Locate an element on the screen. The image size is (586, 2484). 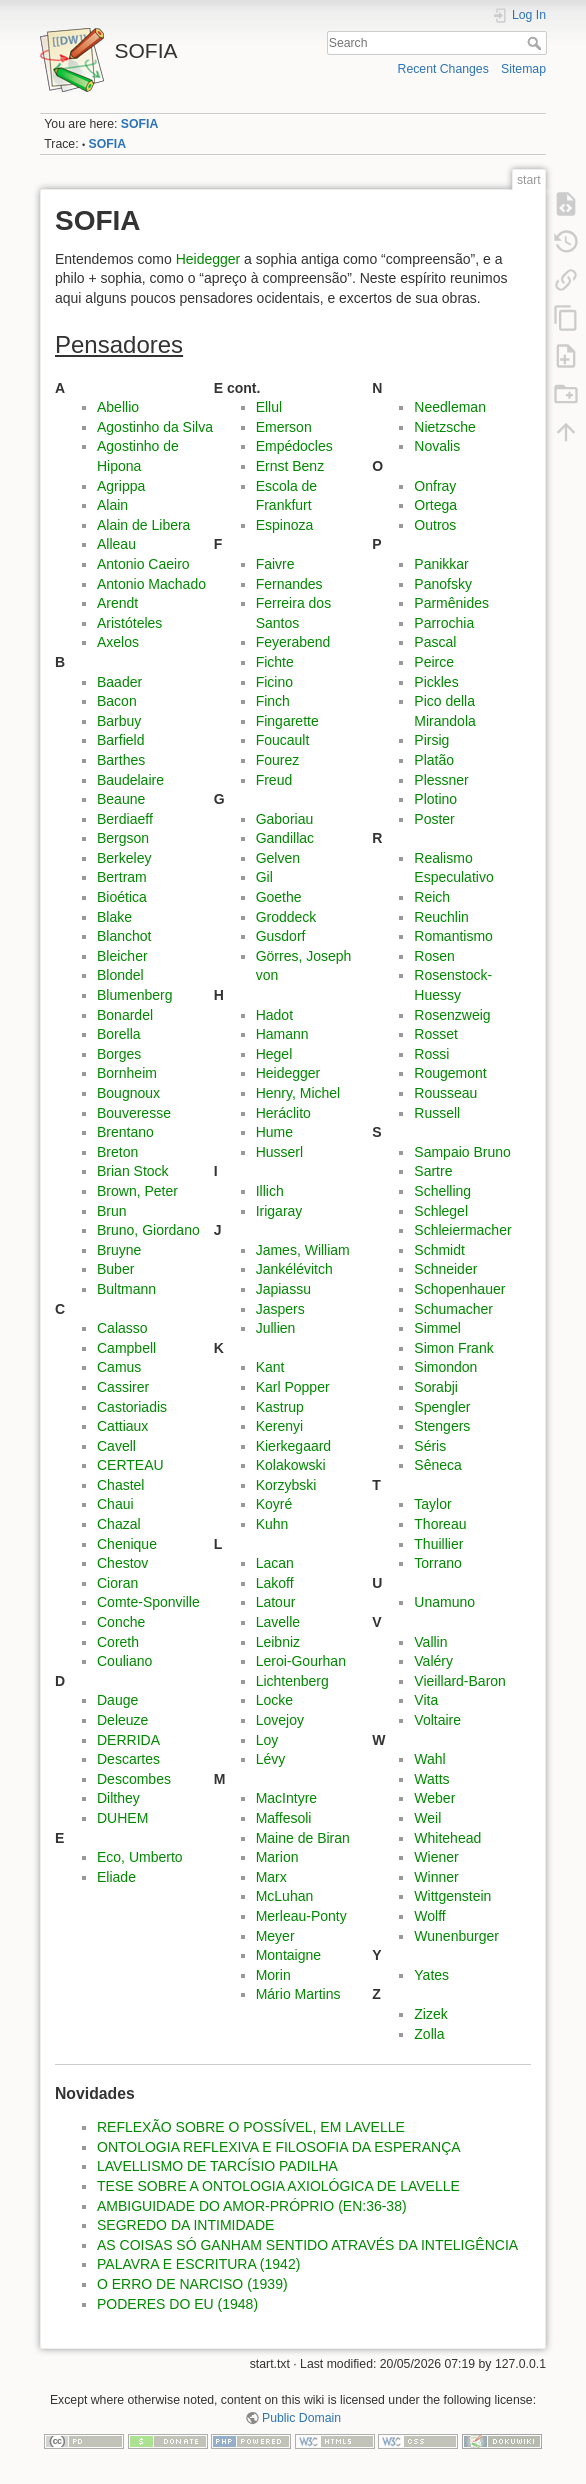
Koyré is located at coordinates (274, 1504).